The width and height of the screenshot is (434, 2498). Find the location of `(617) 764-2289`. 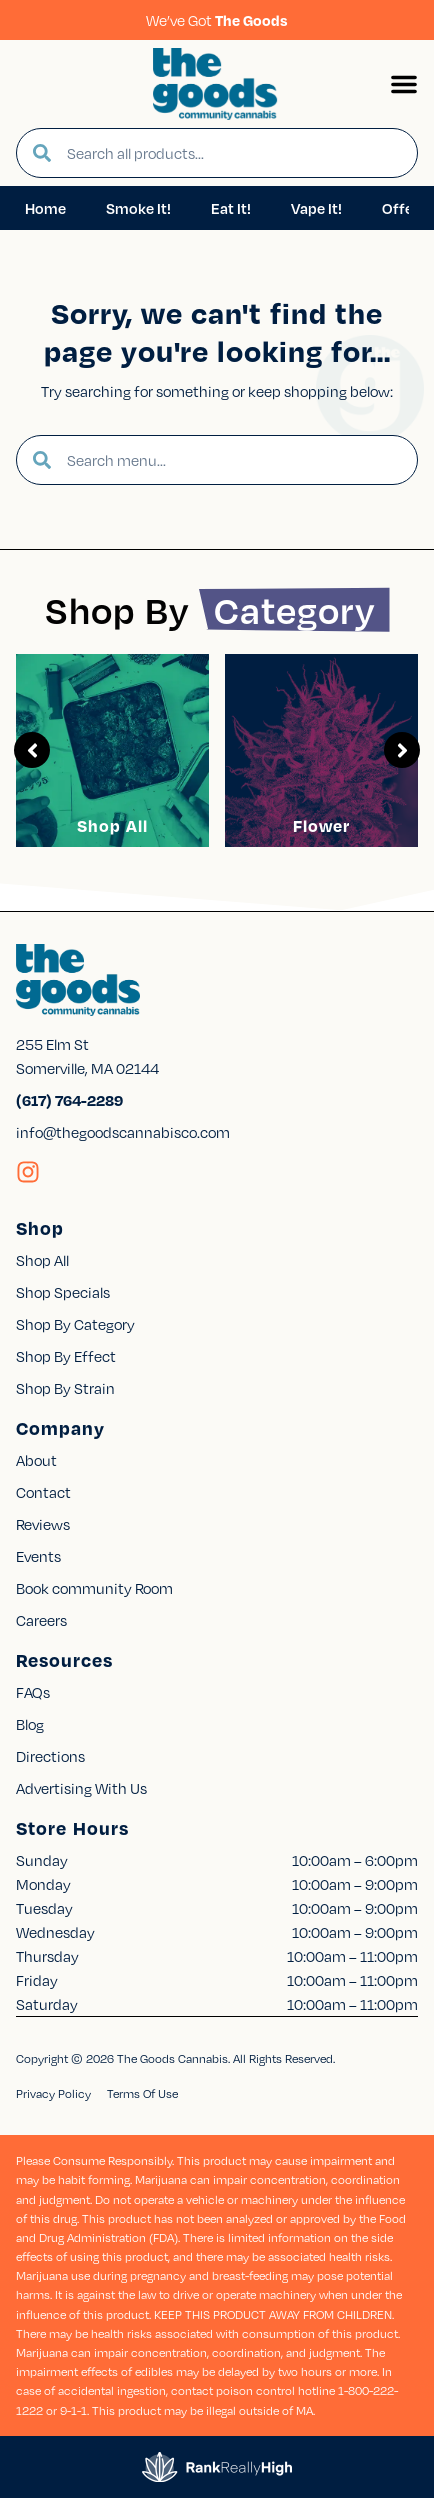

(617) 764-2289 is located at coordinates (69, 1100).